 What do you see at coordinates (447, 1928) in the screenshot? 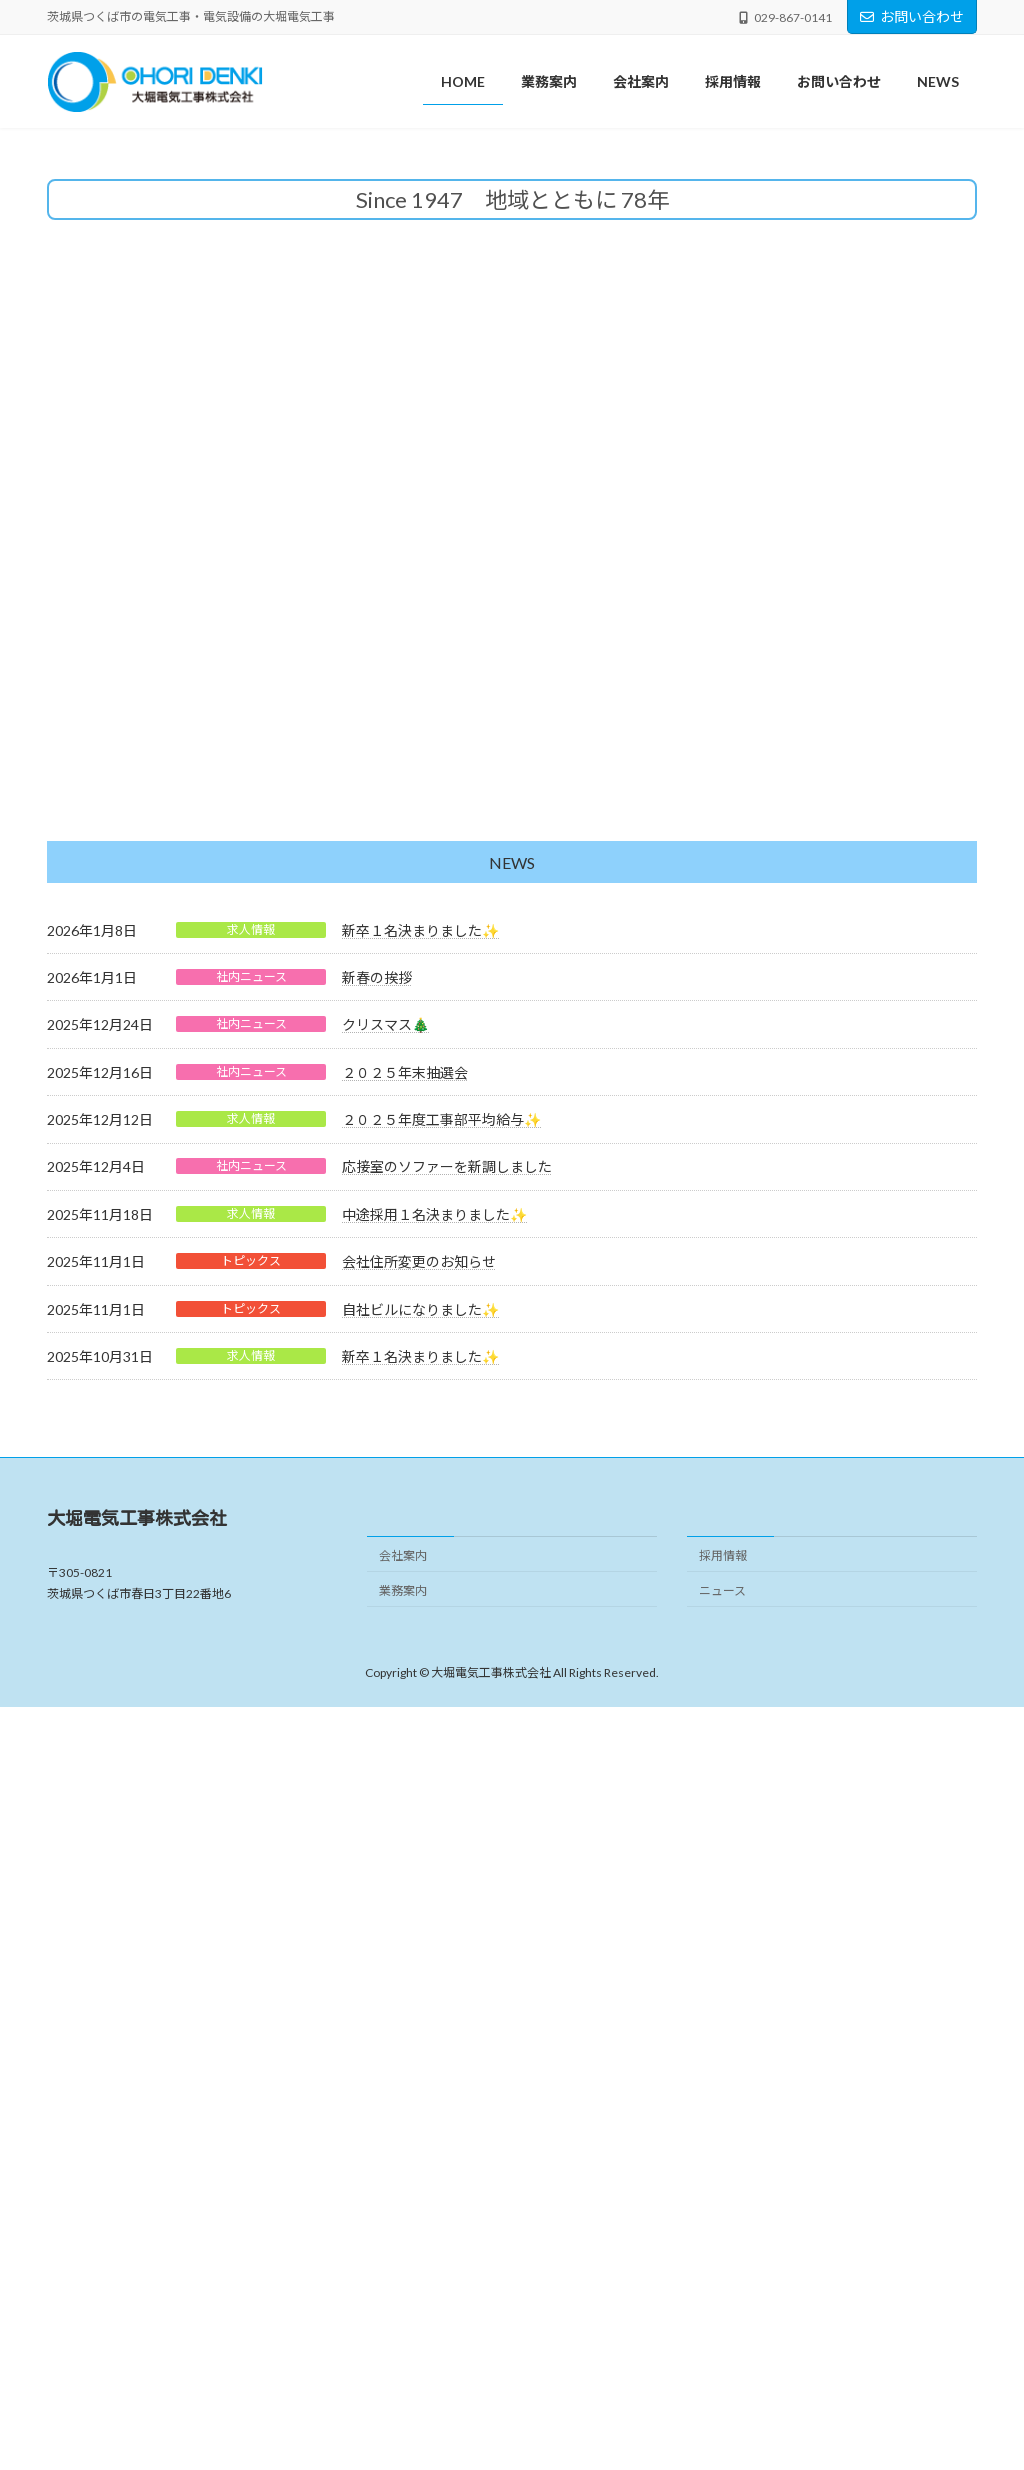
I see `応接室のソファーを新調しました` at bounding box center [447, 1928].